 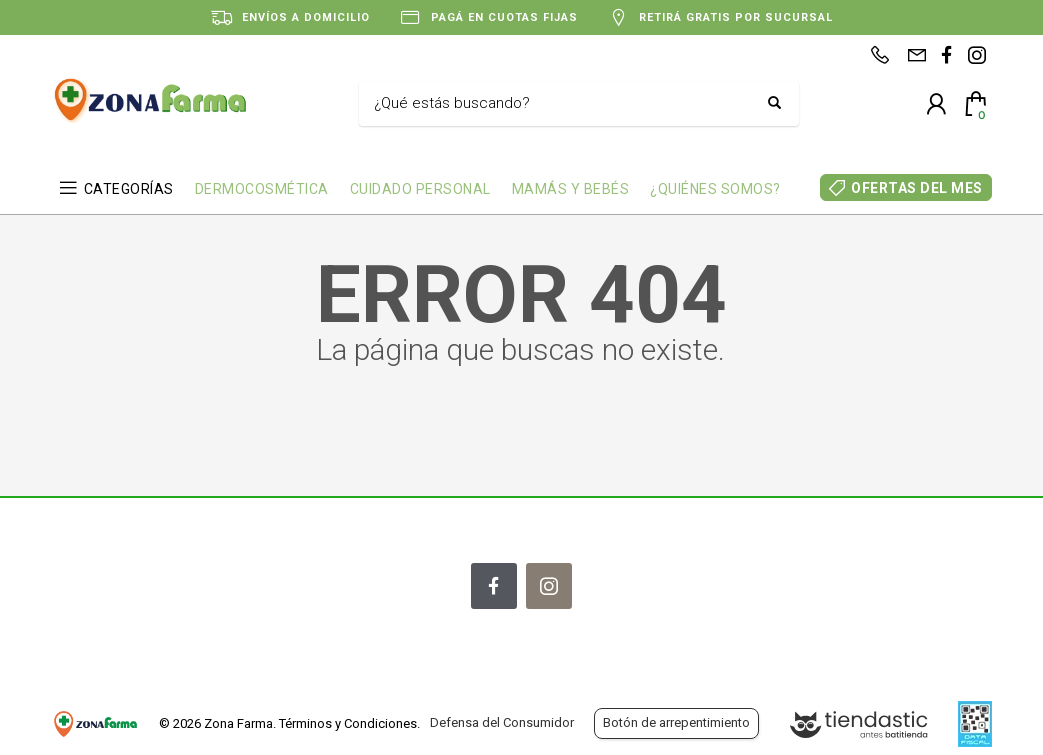 What do you see at coordinates (262, 189) in the screenshot?
I see `DERMOCOSMÉTICA` at bounding box center [262, 189].